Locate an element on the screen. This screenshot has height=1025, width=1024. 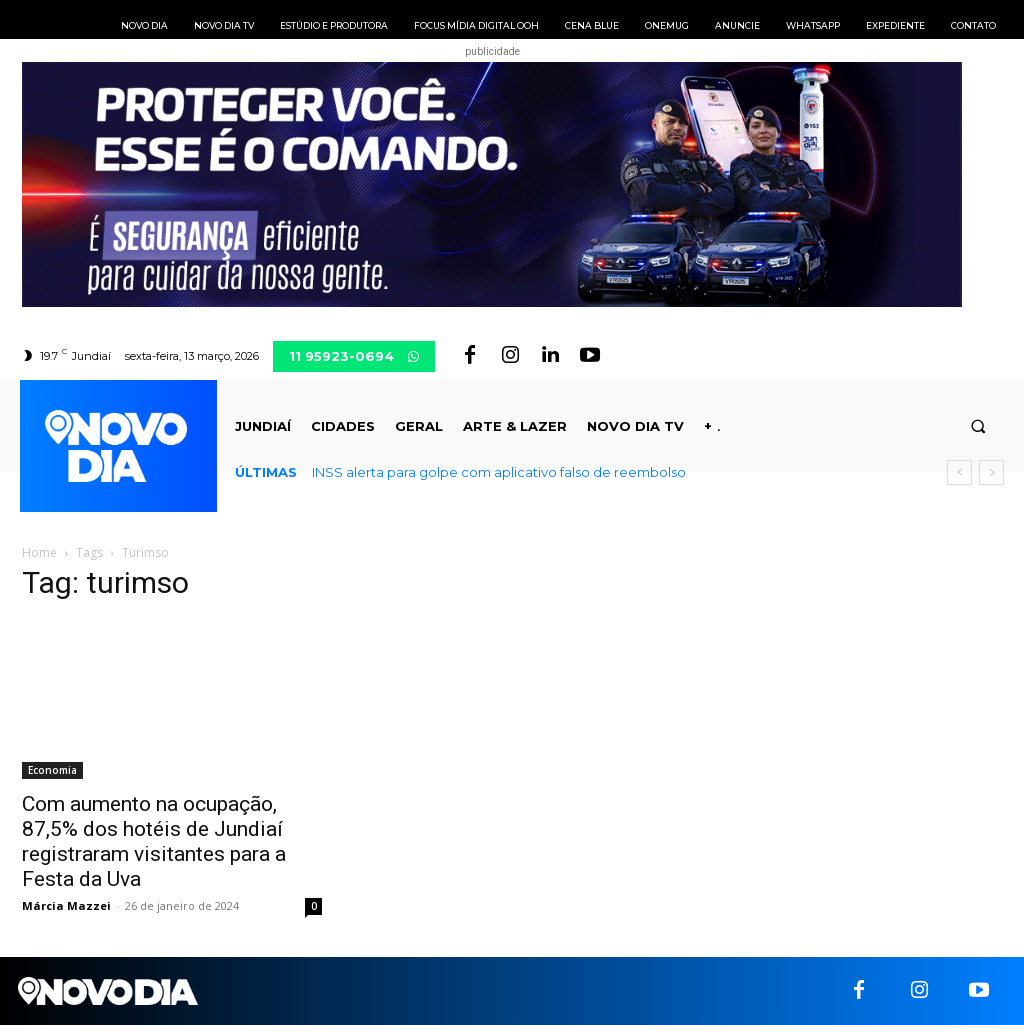
Márcia Mazzei is located at coordinates (66, 905).